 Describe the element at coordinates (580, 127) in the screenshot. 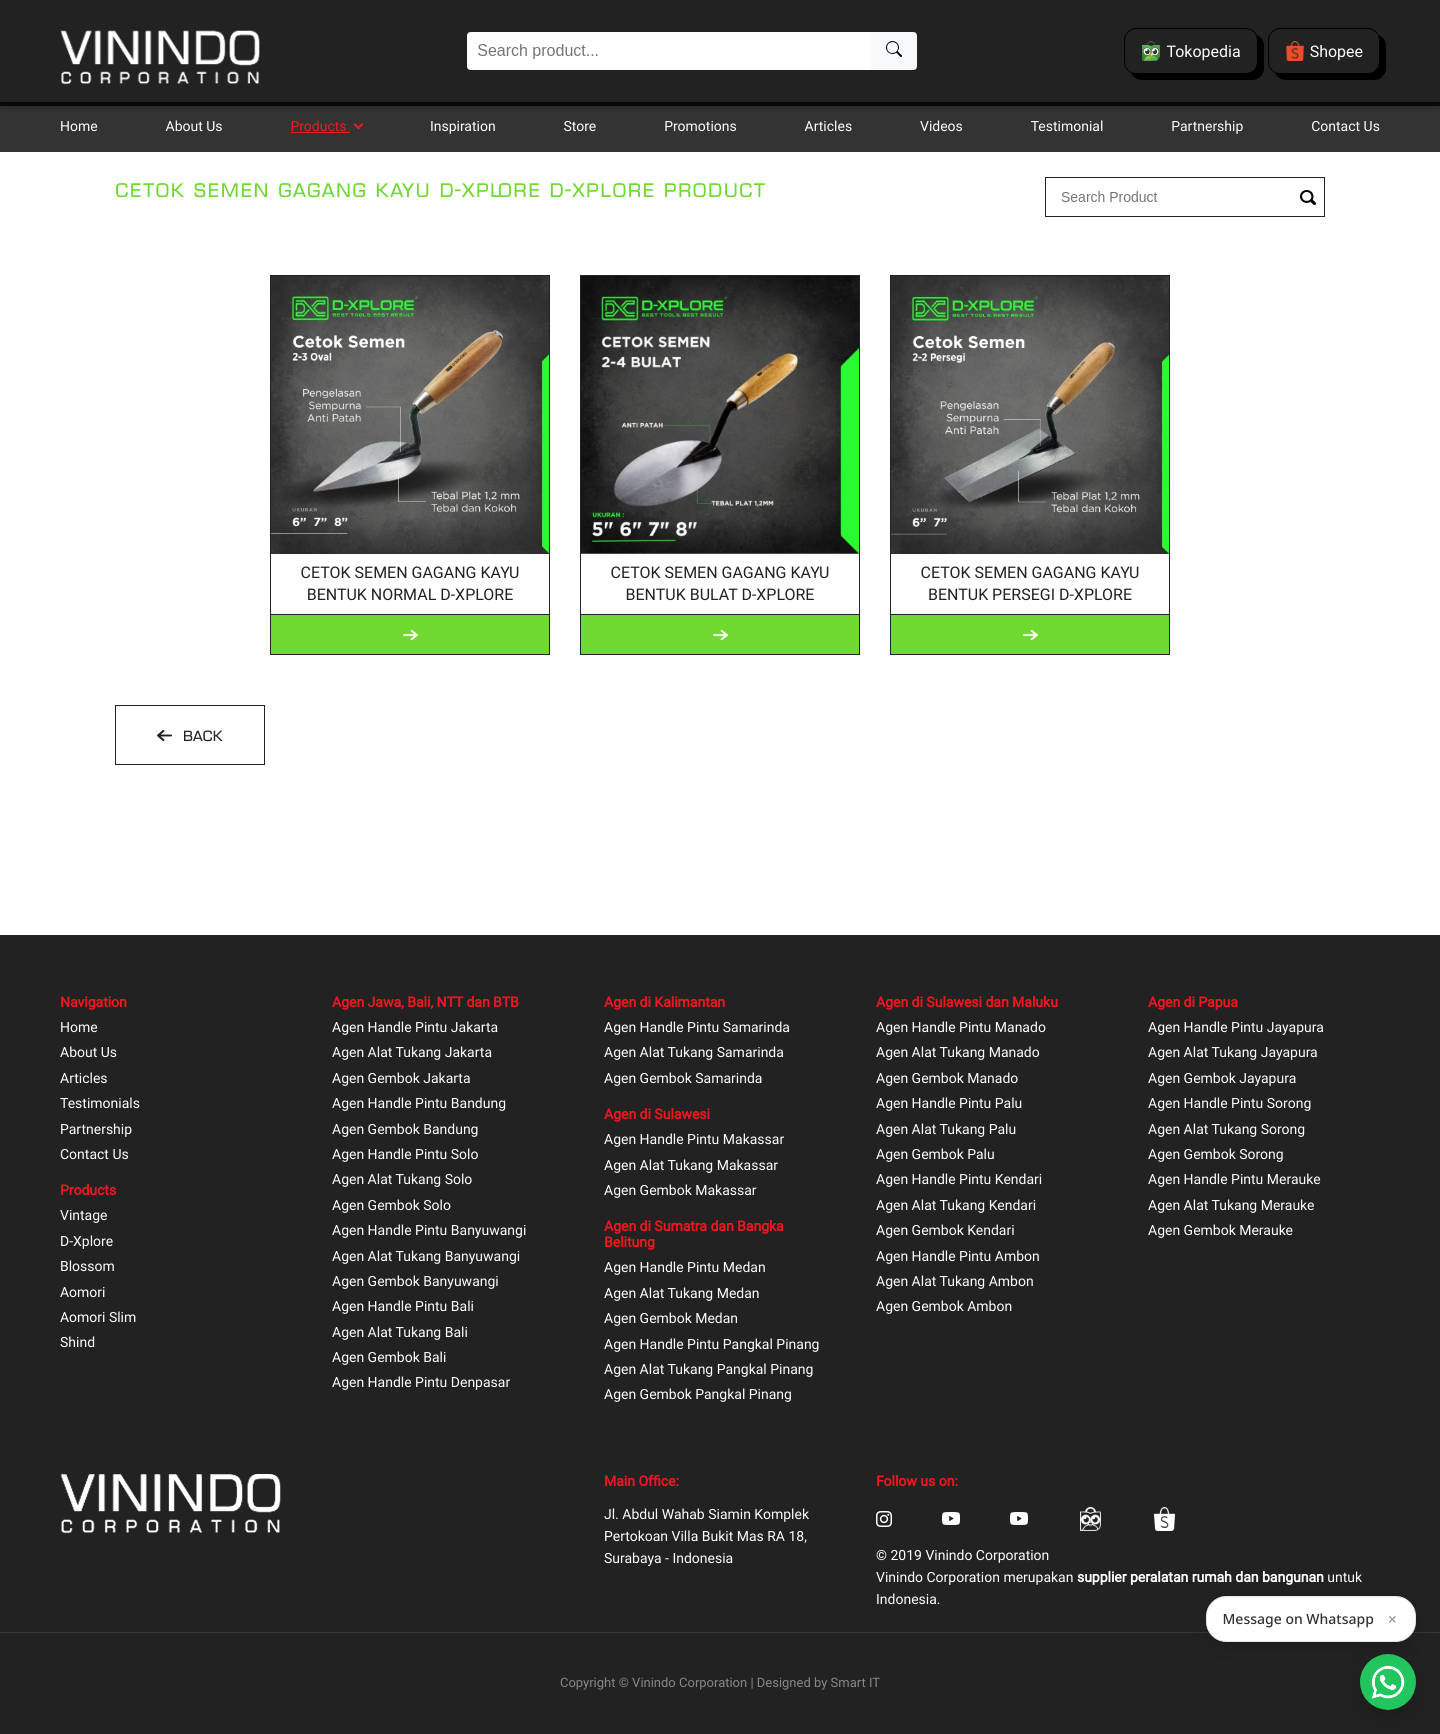

I see `Store` at that location.